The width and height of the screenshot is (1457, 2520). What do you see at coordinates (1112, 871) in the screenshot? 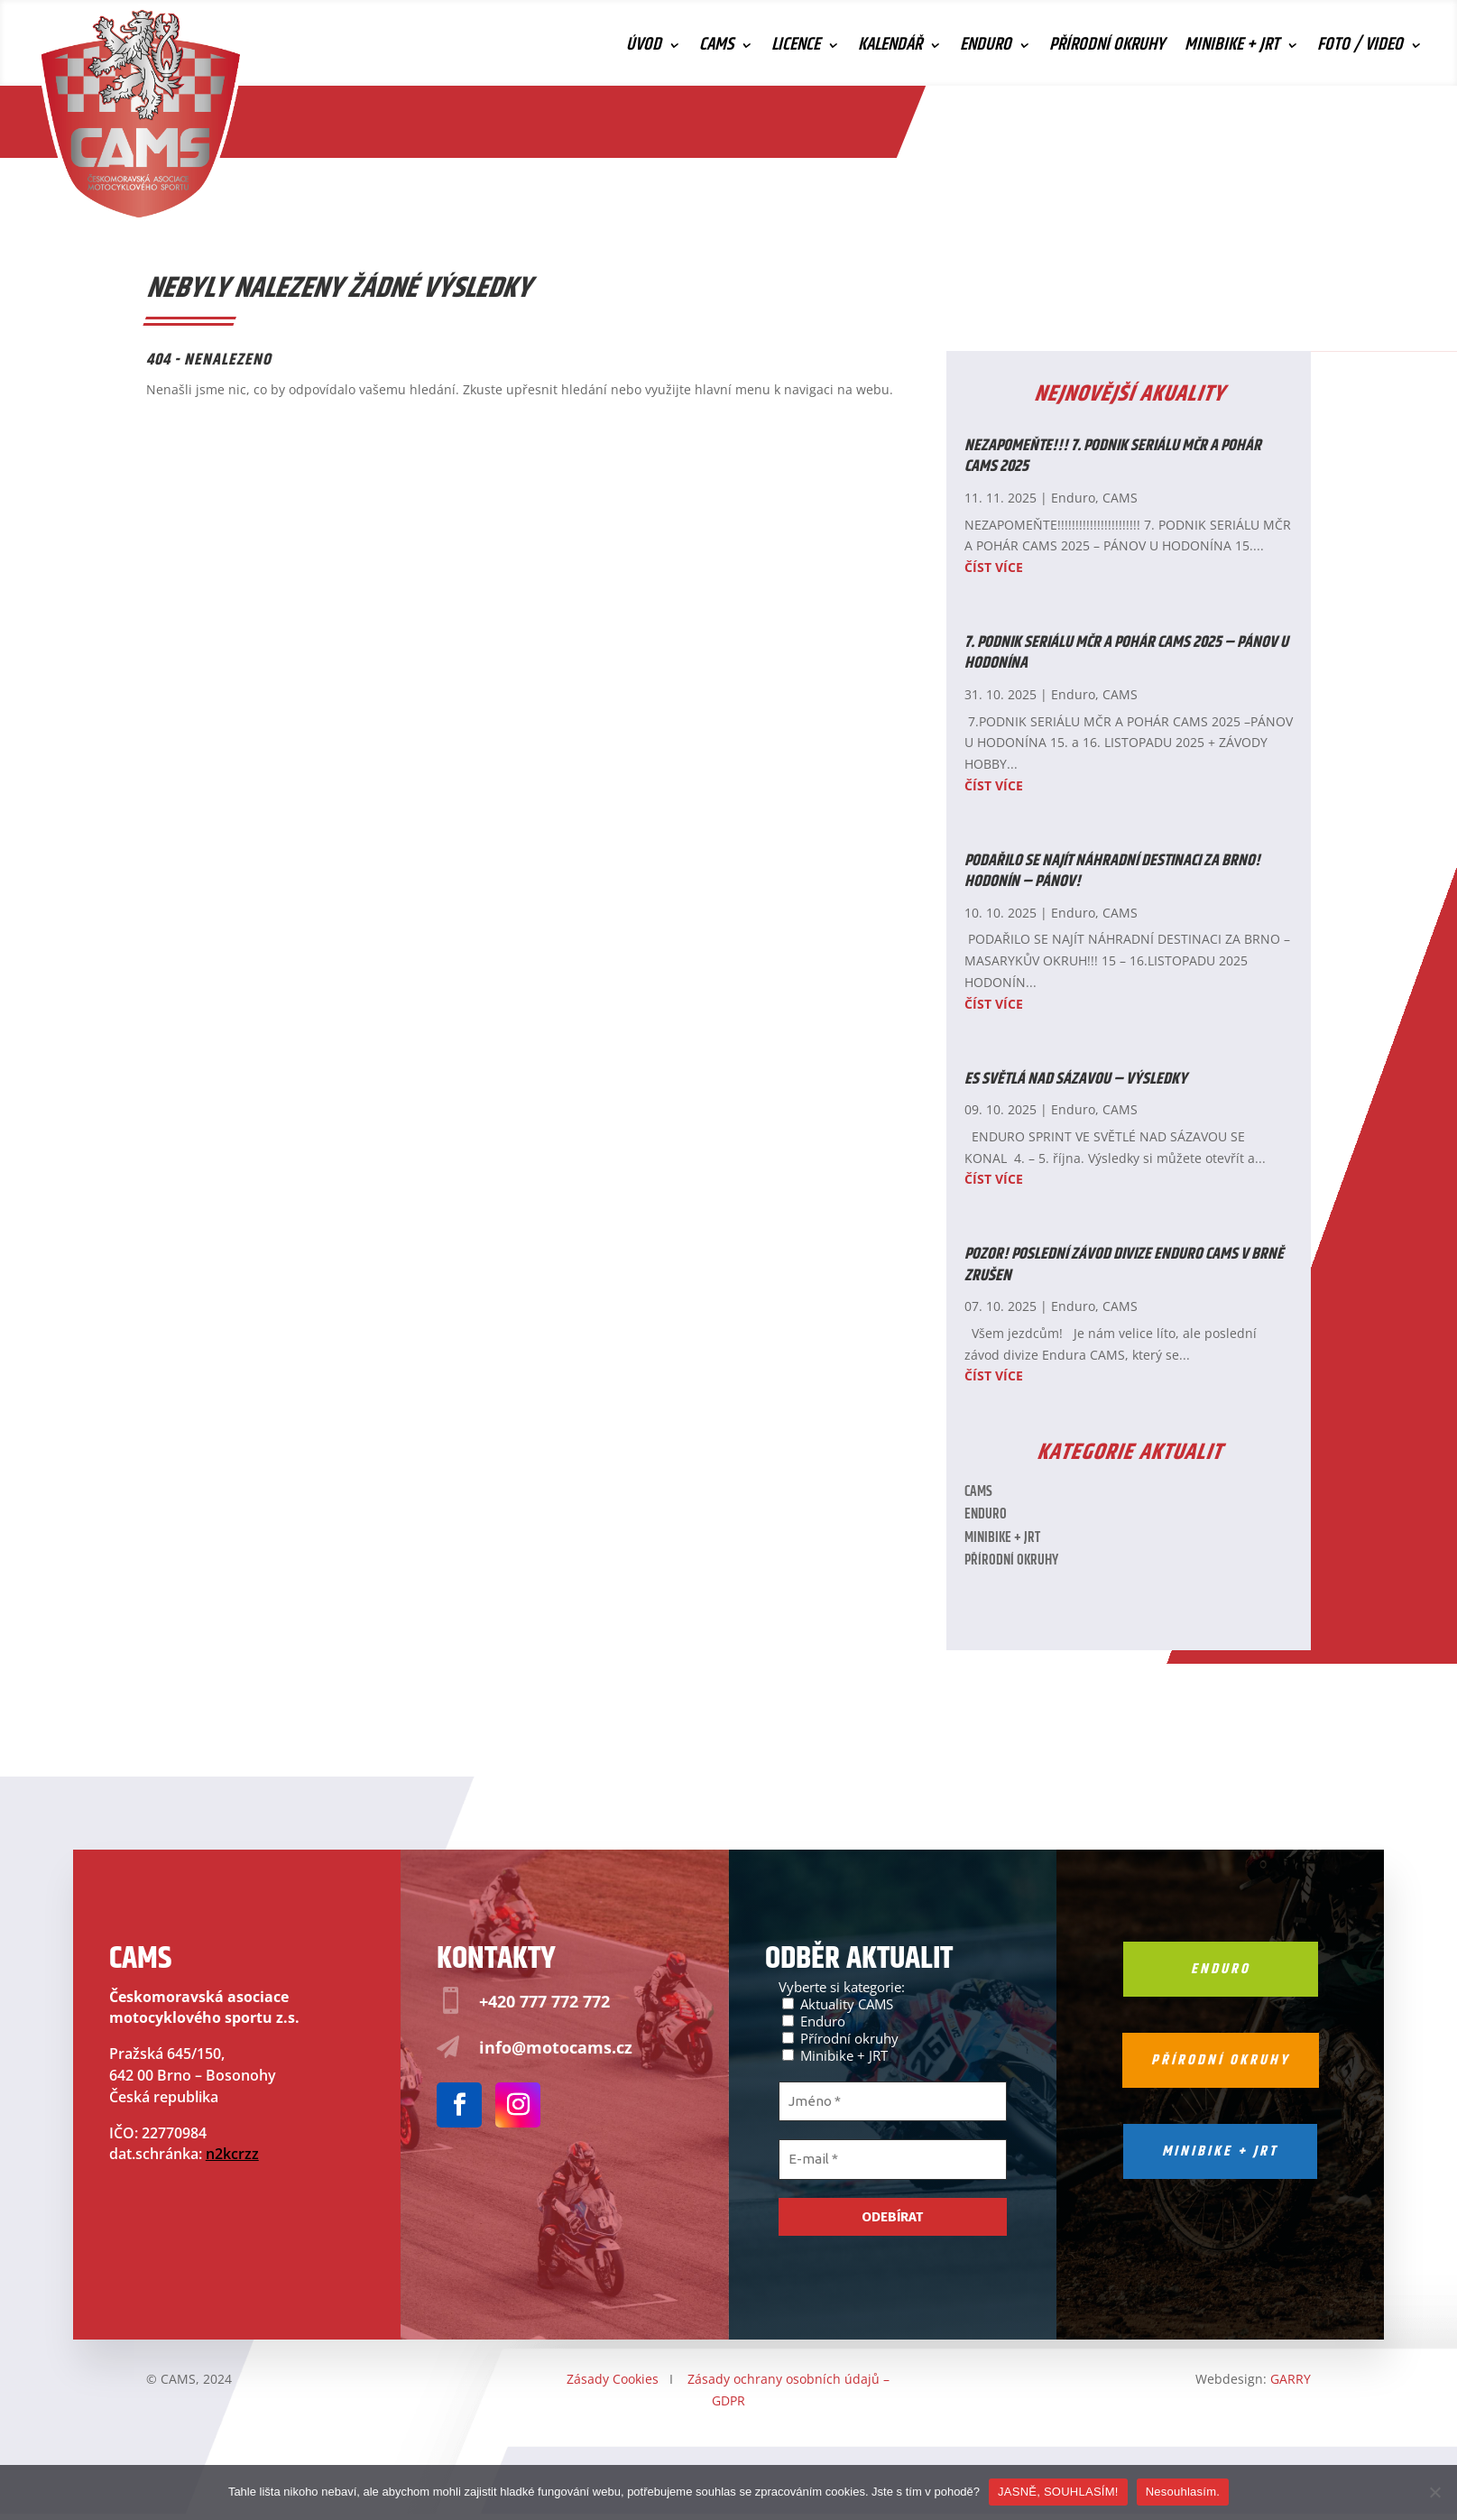
I see `PODAŘILO SE NAJÍT NÁHRADNÍ DESTINACI ZA BRNO! HODONÍN – PÁNOV!` at bounding box center [1112, 871].